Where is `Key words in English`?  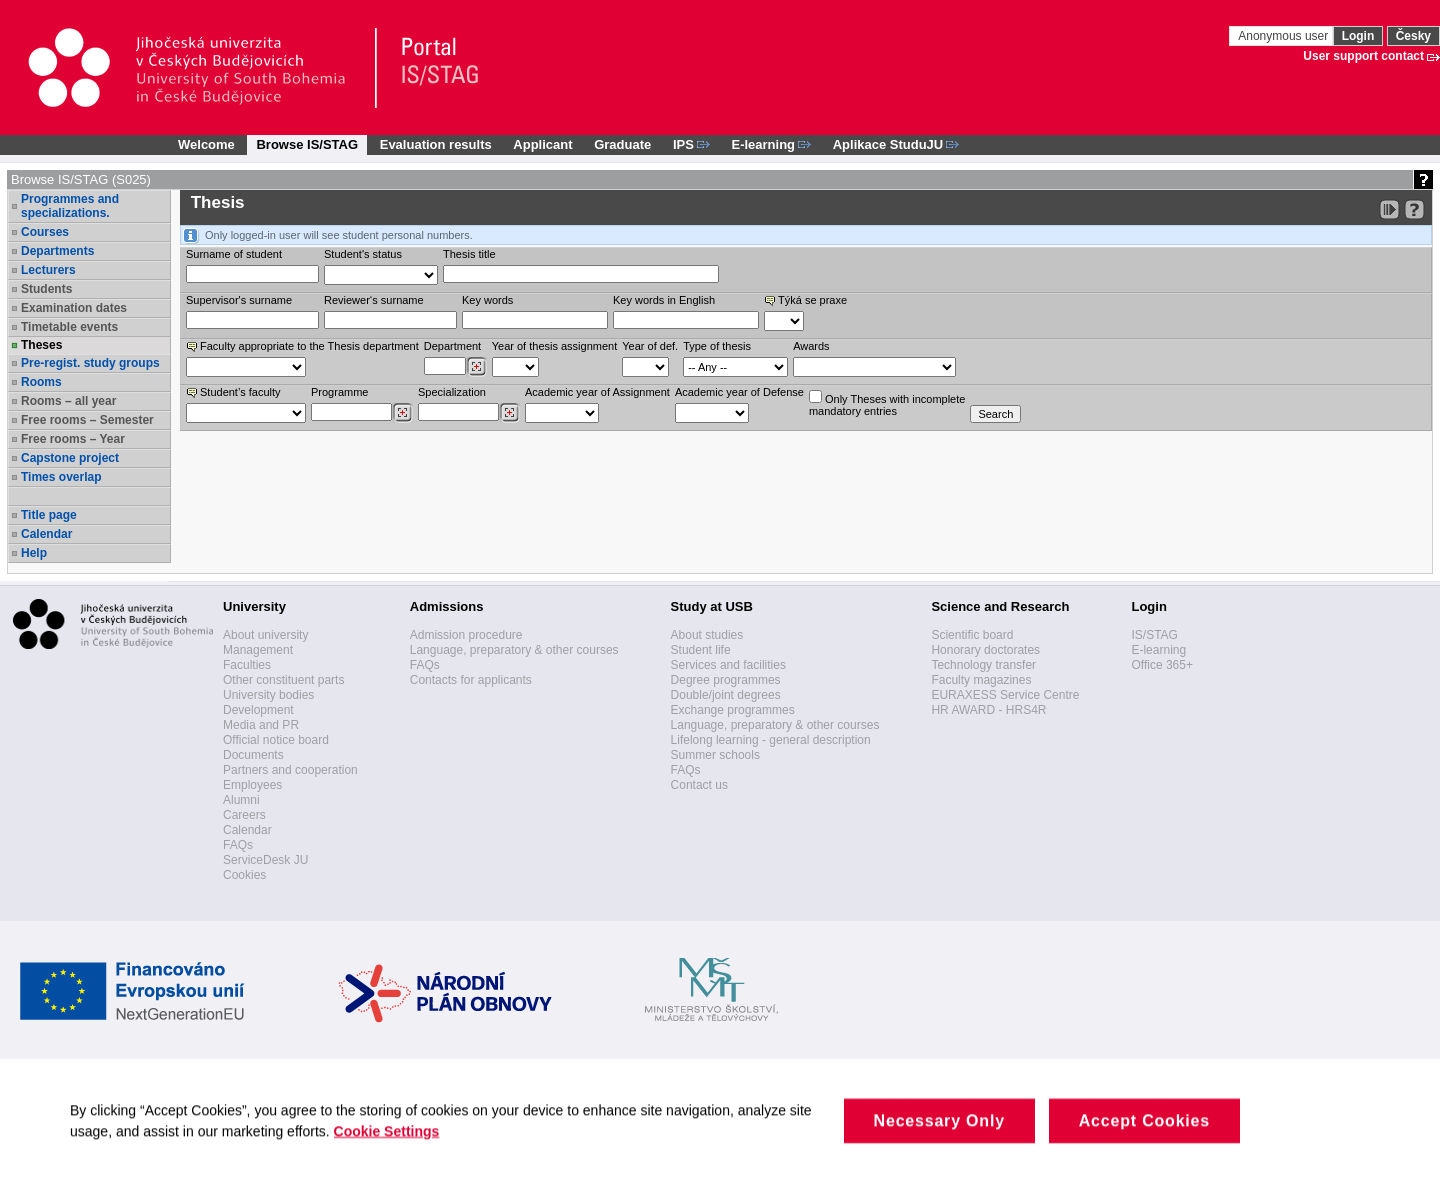
Key words in English is located at coordinates (664, 300).